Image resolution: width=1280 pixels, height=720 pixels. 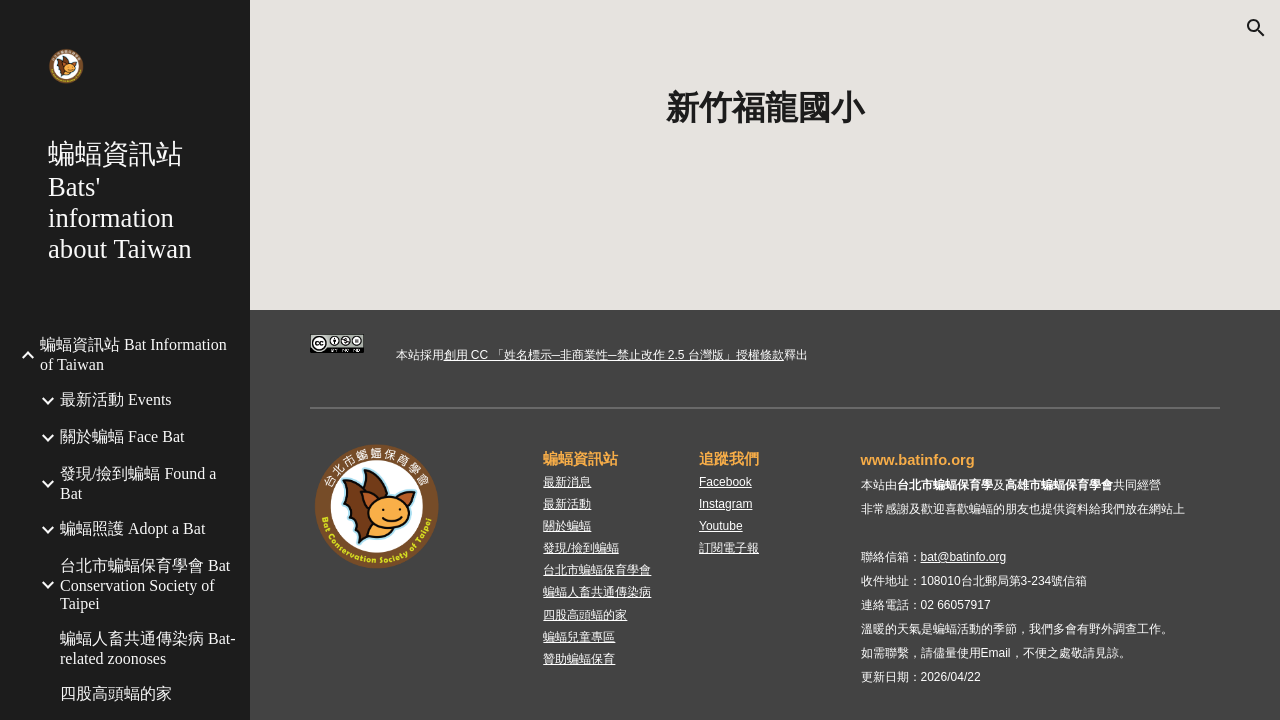 What do you see at coordinates (132, 528) in the screenshot?
I see `蝙蝠照護 Adopt a Bat [link]` at bounding box center [132, 528].